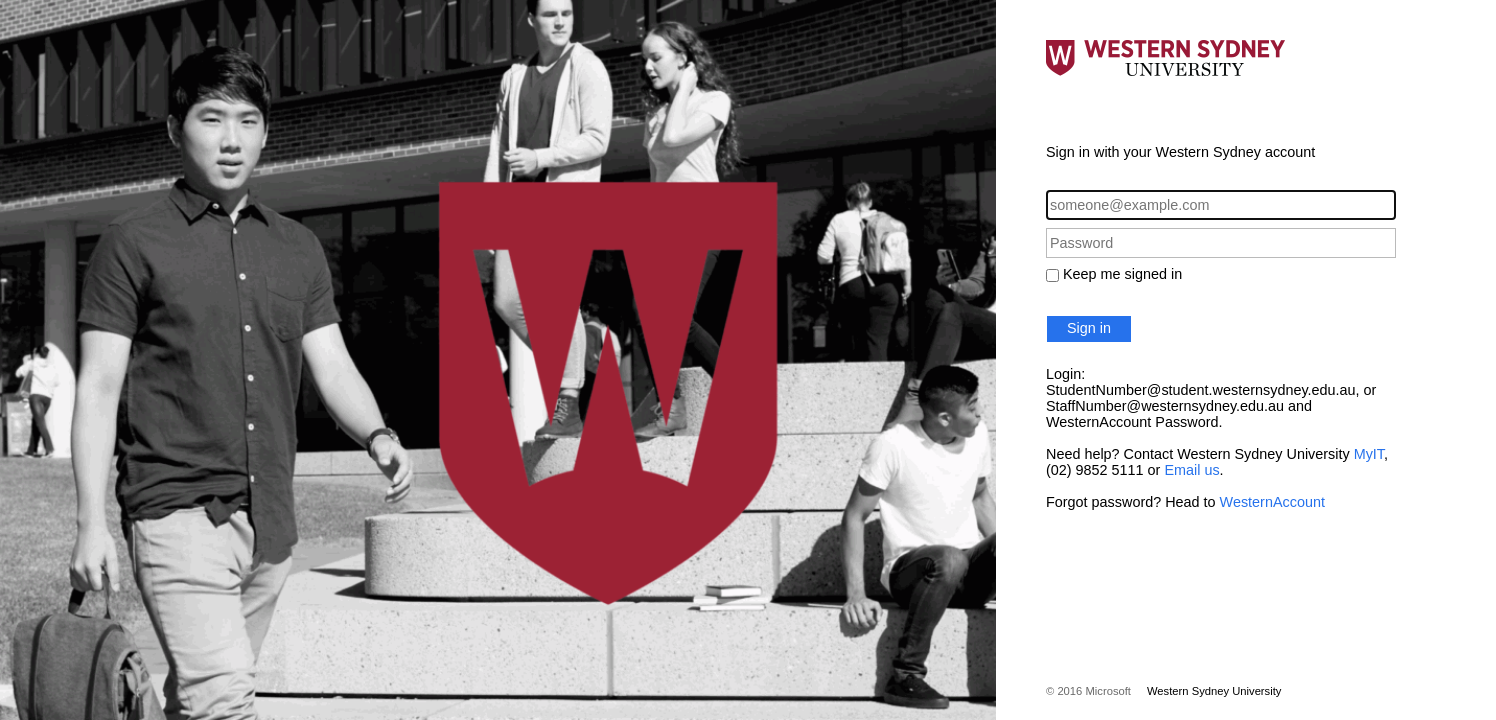 Image resolution: width=1496 pixels, height=720 pixels. What do you see at coordinates (1122, 274) in the screenshot?
I see `Keep me signed in` at bounding box center [1122, 274].